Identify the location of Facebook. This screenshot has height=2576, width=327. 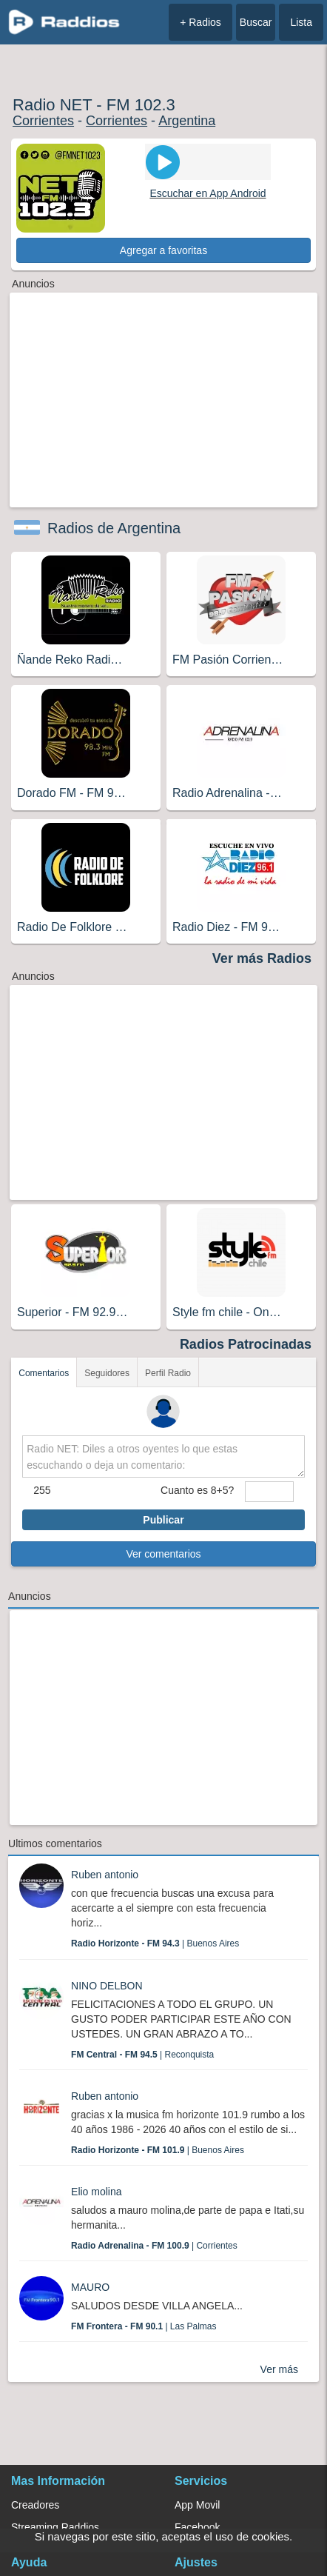
(197, 2527).